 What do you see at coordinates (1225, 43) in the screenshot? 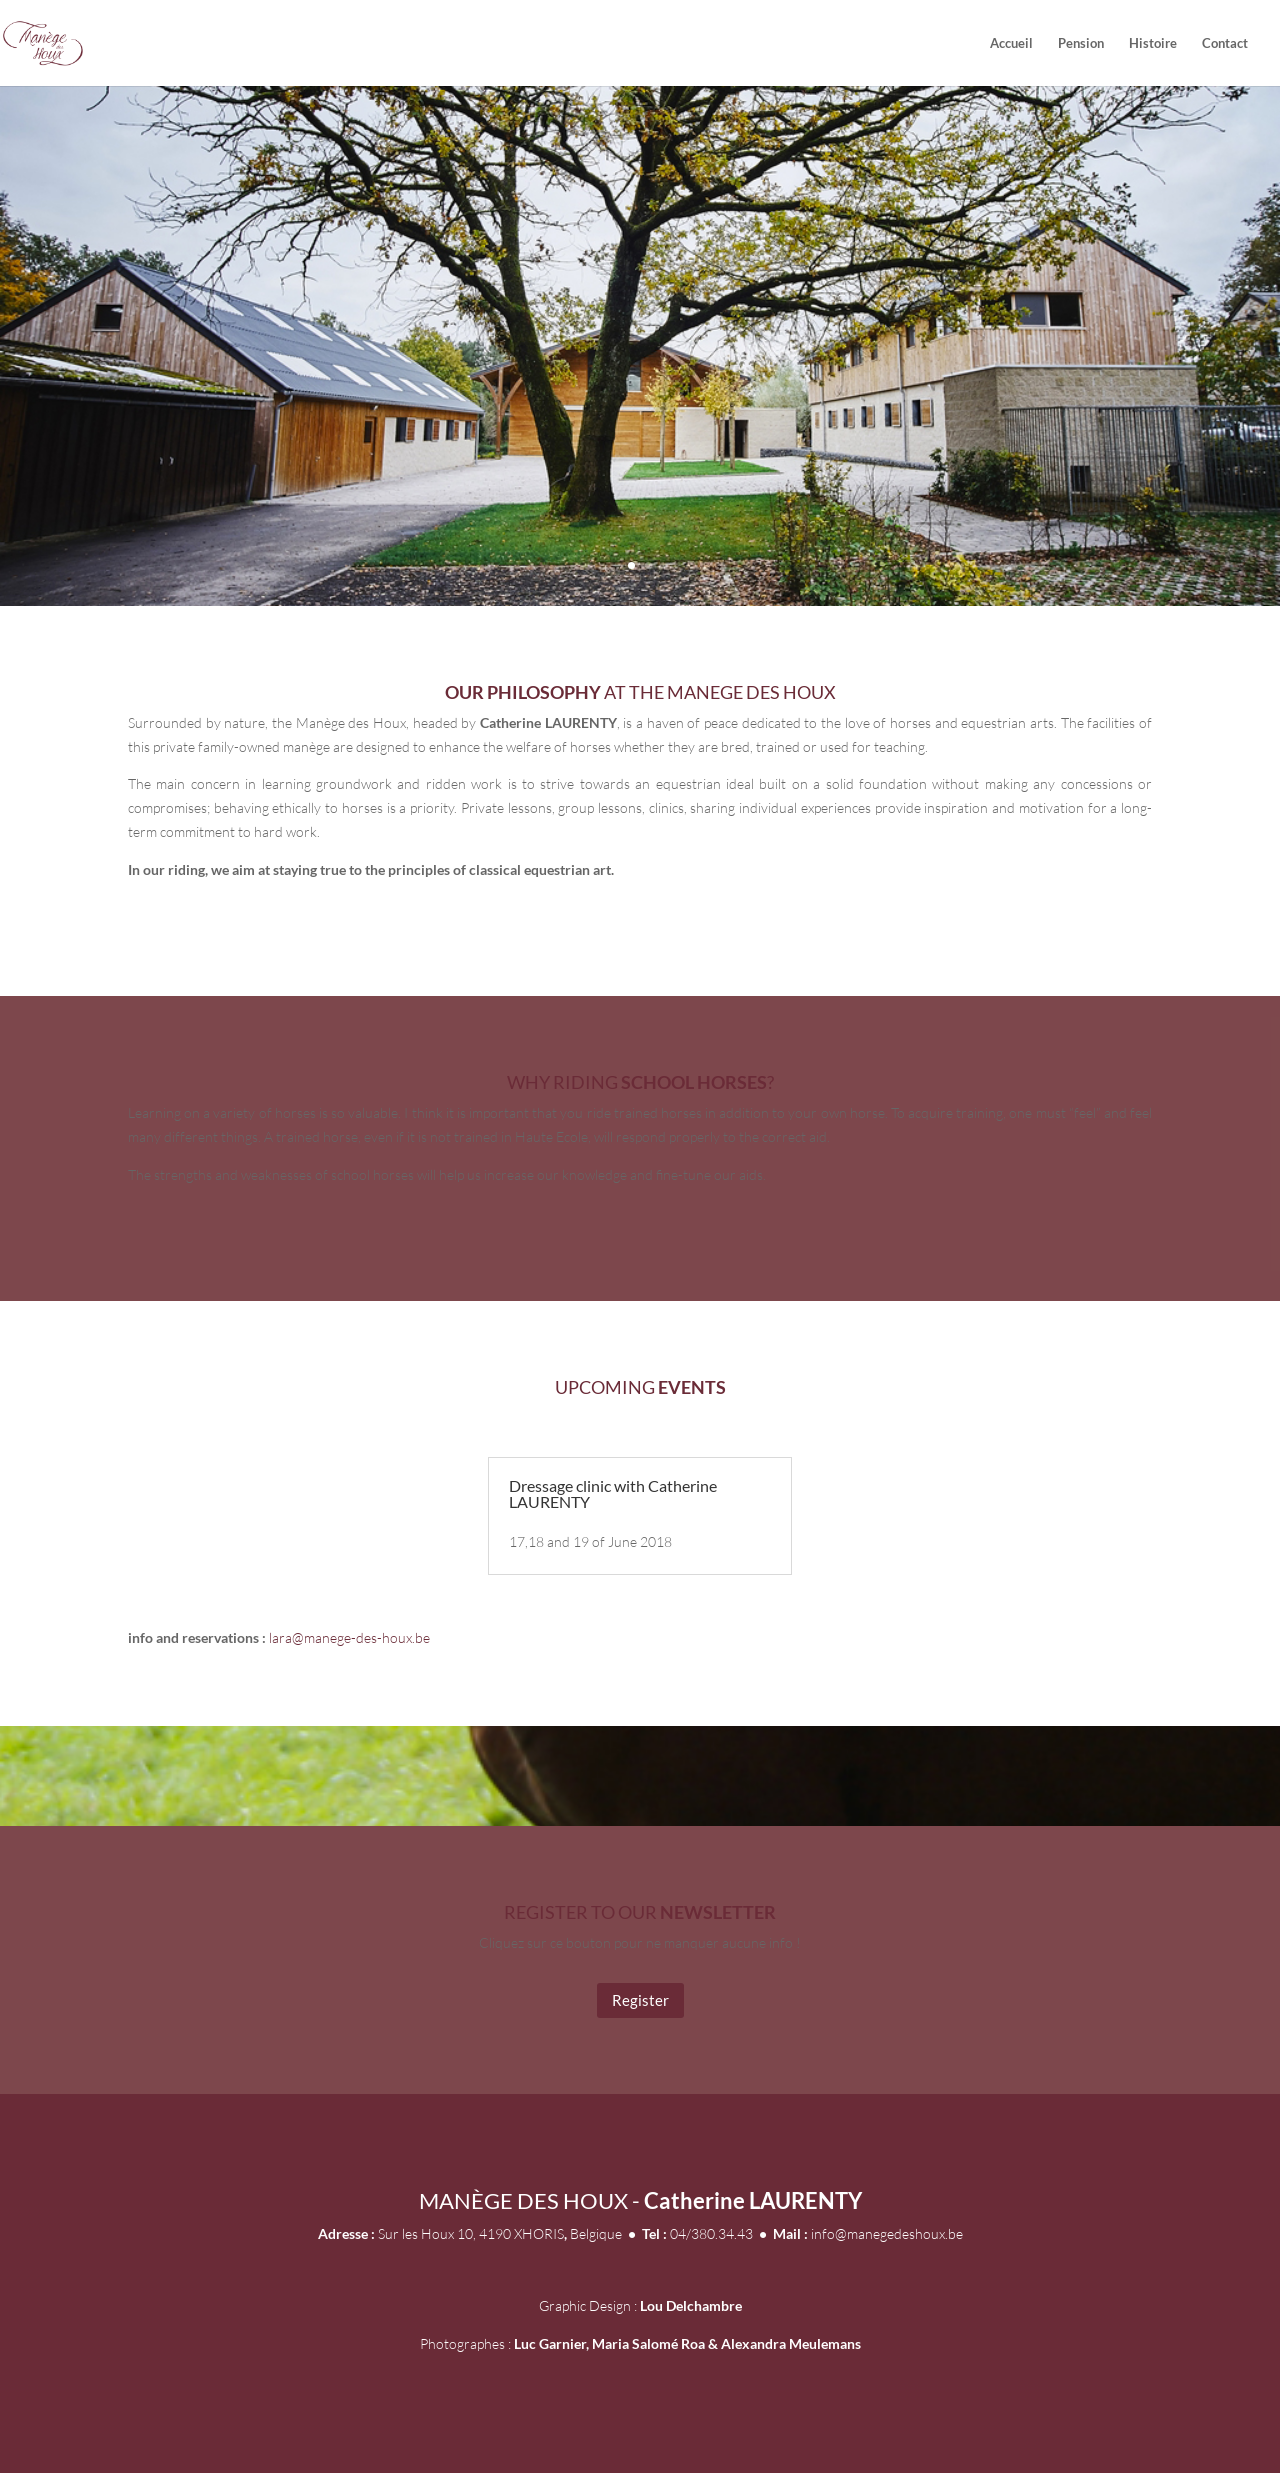
I see `Contact` at bounding box center [1225, 43].